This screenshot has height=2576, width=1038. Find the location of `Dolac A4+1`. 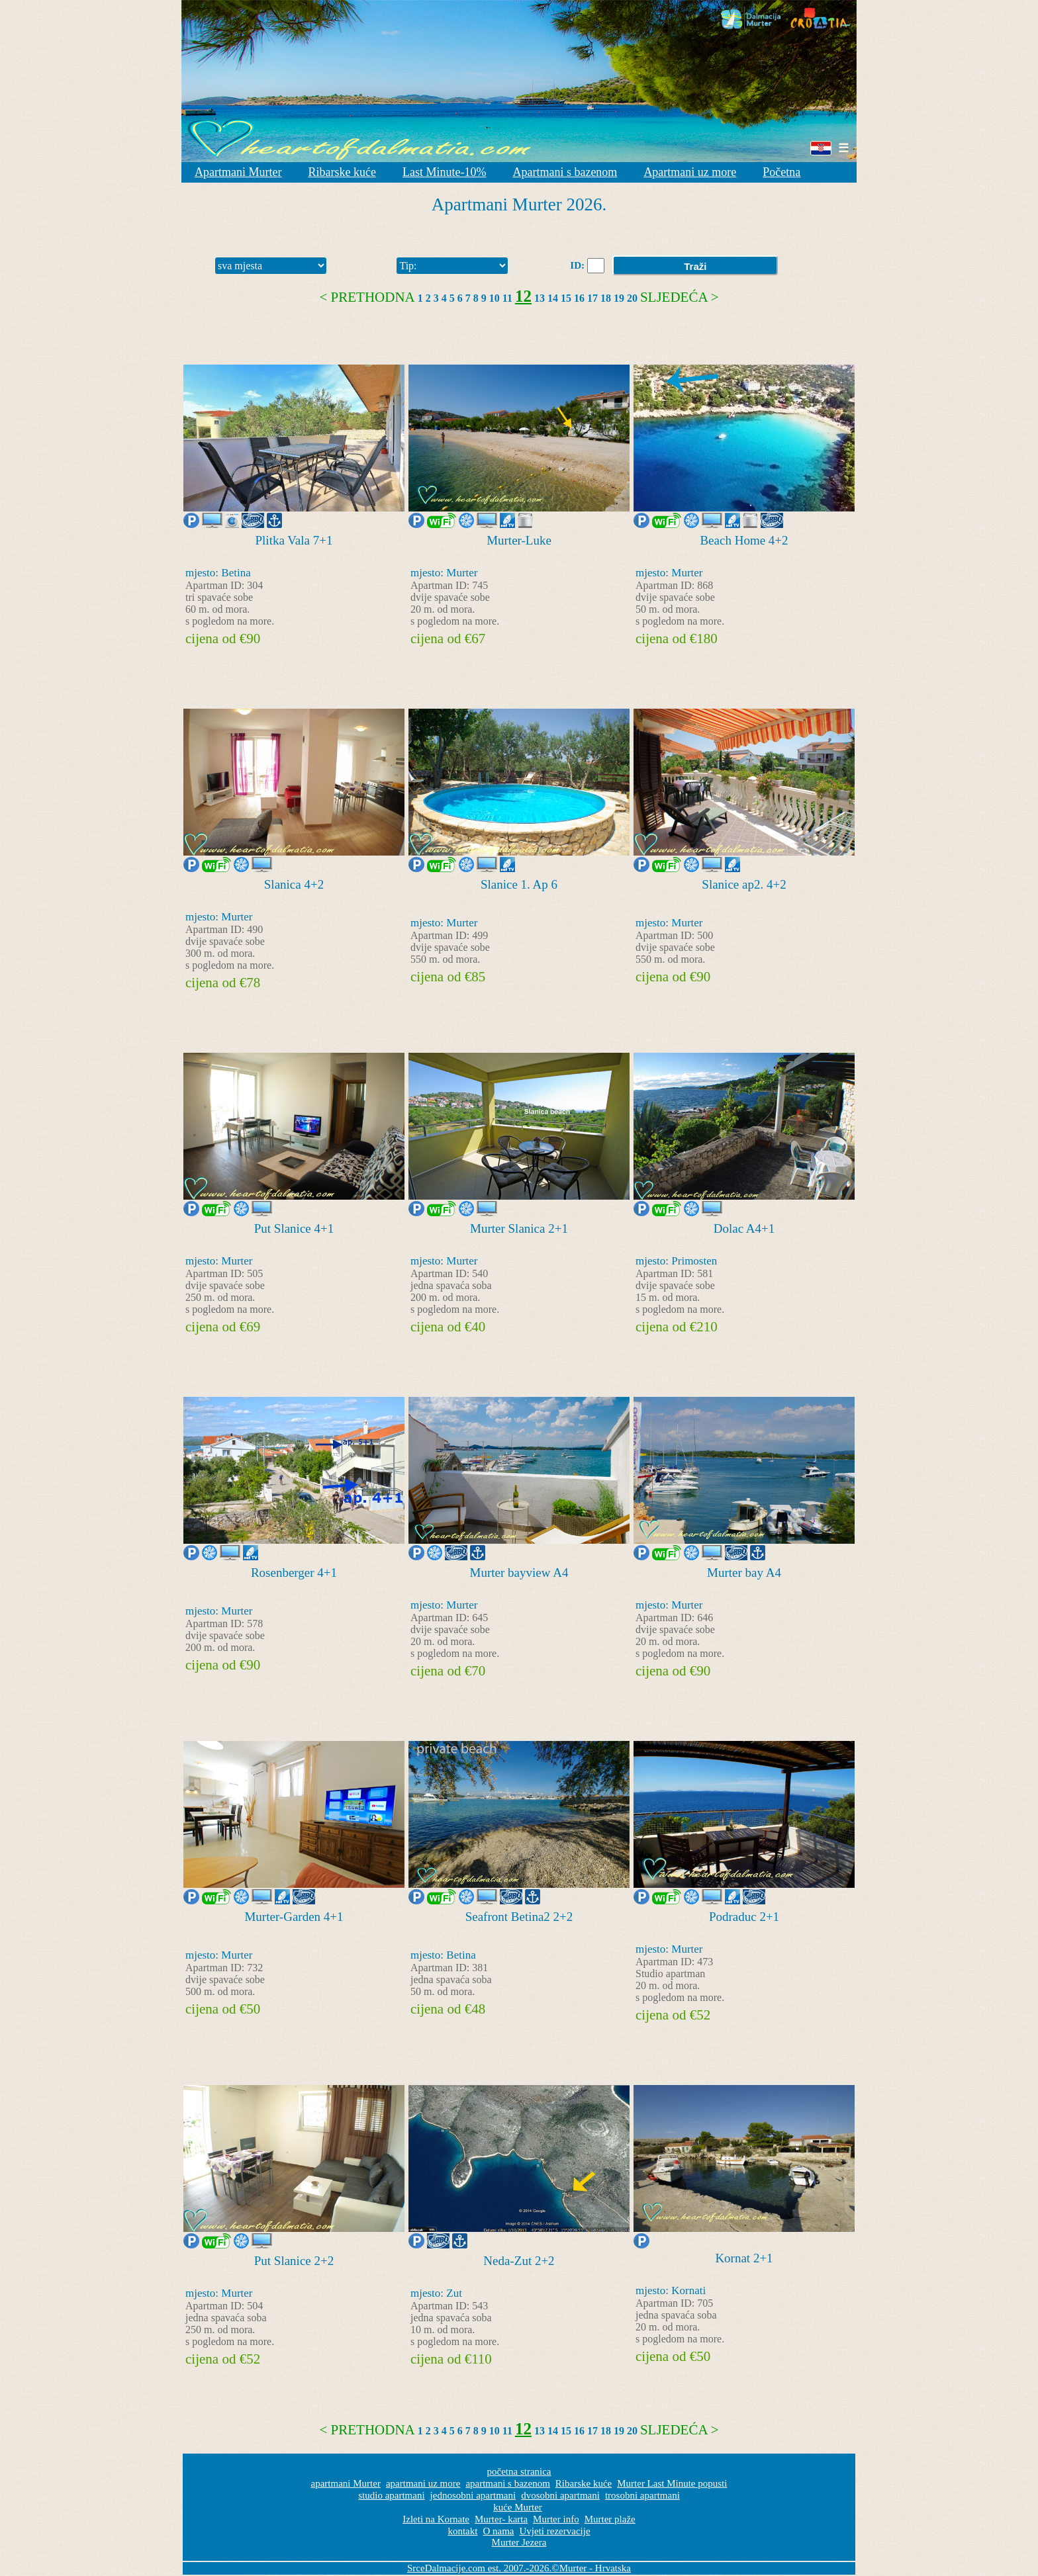

Dolac A4+1 is located at coordinates (744, 1228).